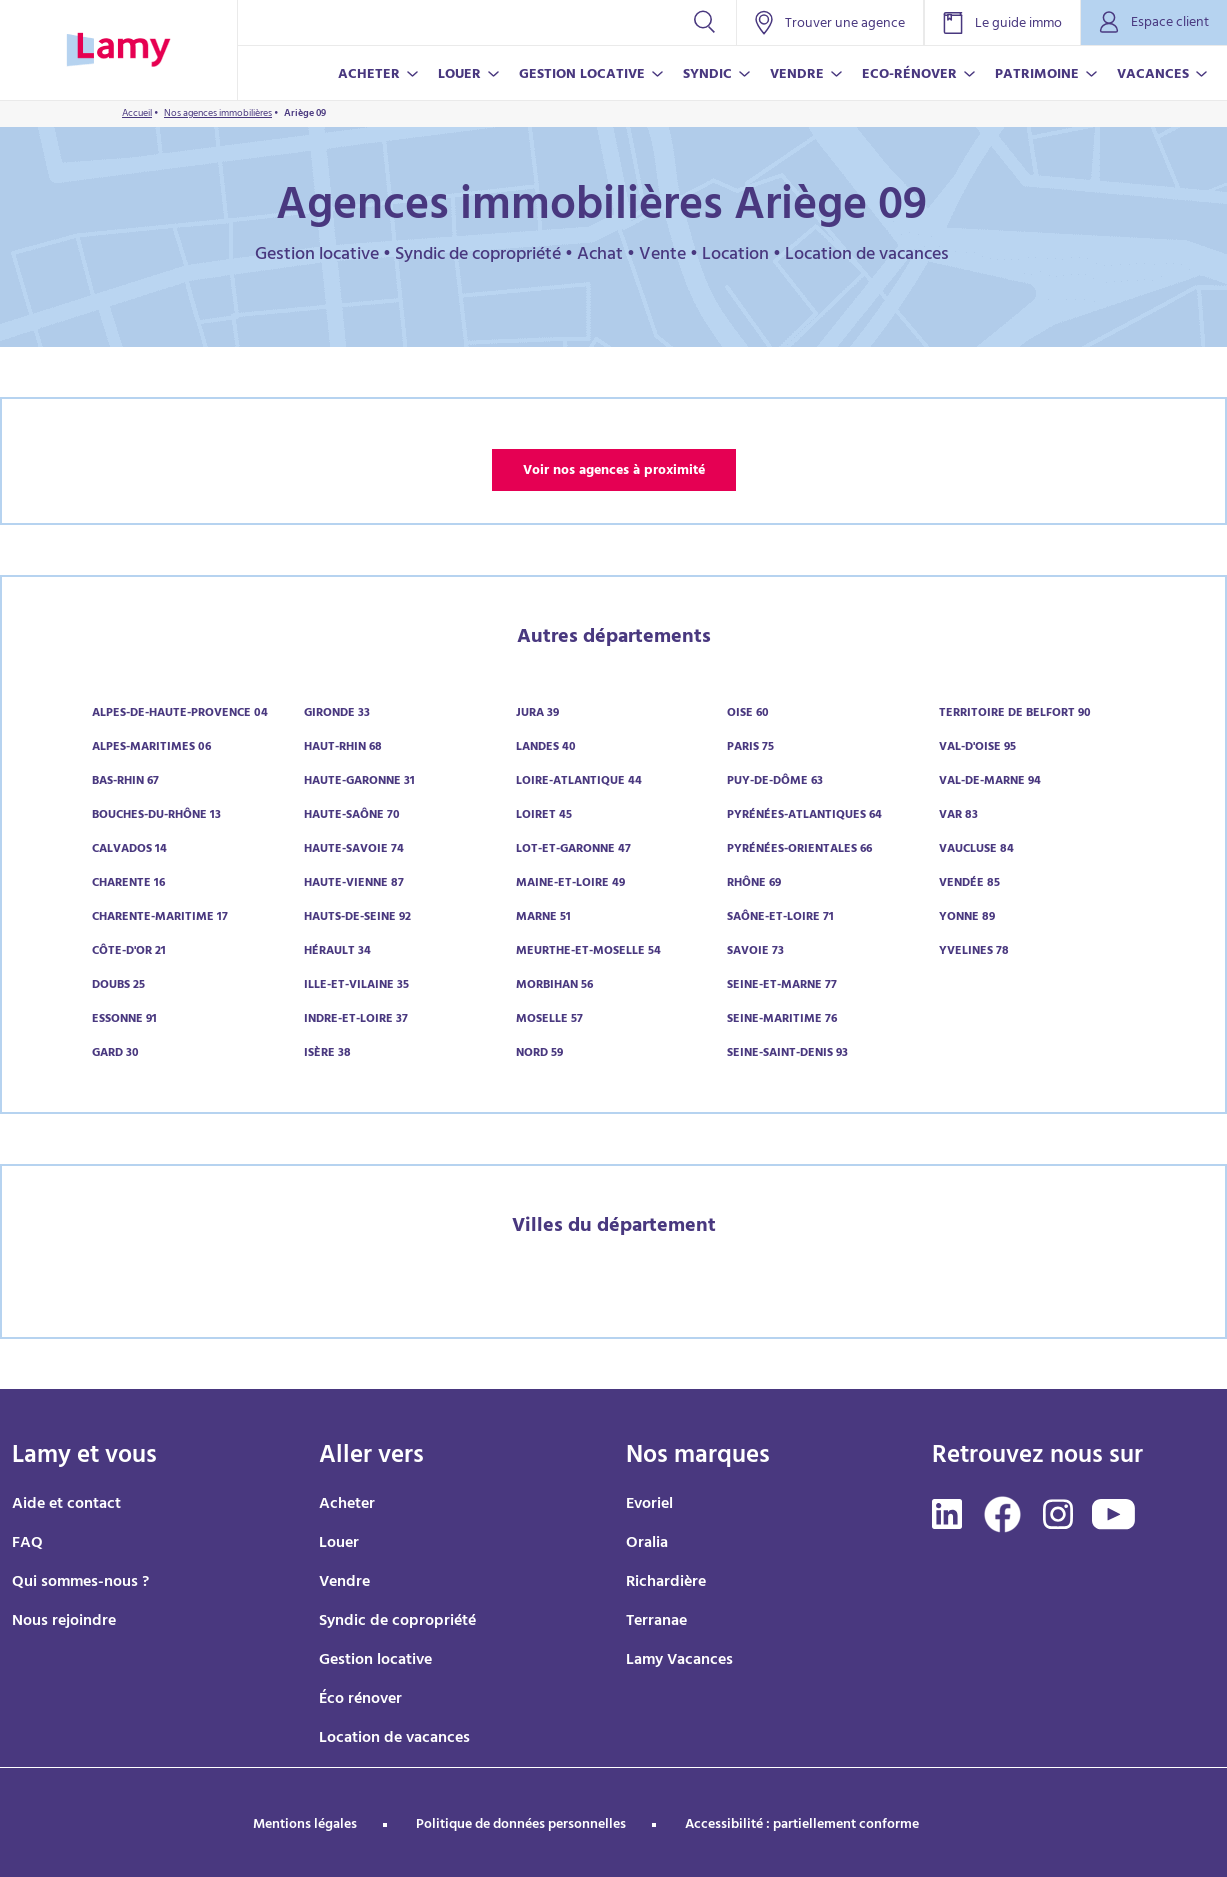  What do you see at coordinates (780, 918) in the screenshot?
I see `Saône-et-Loire 71` at bounding box center [780, 918].